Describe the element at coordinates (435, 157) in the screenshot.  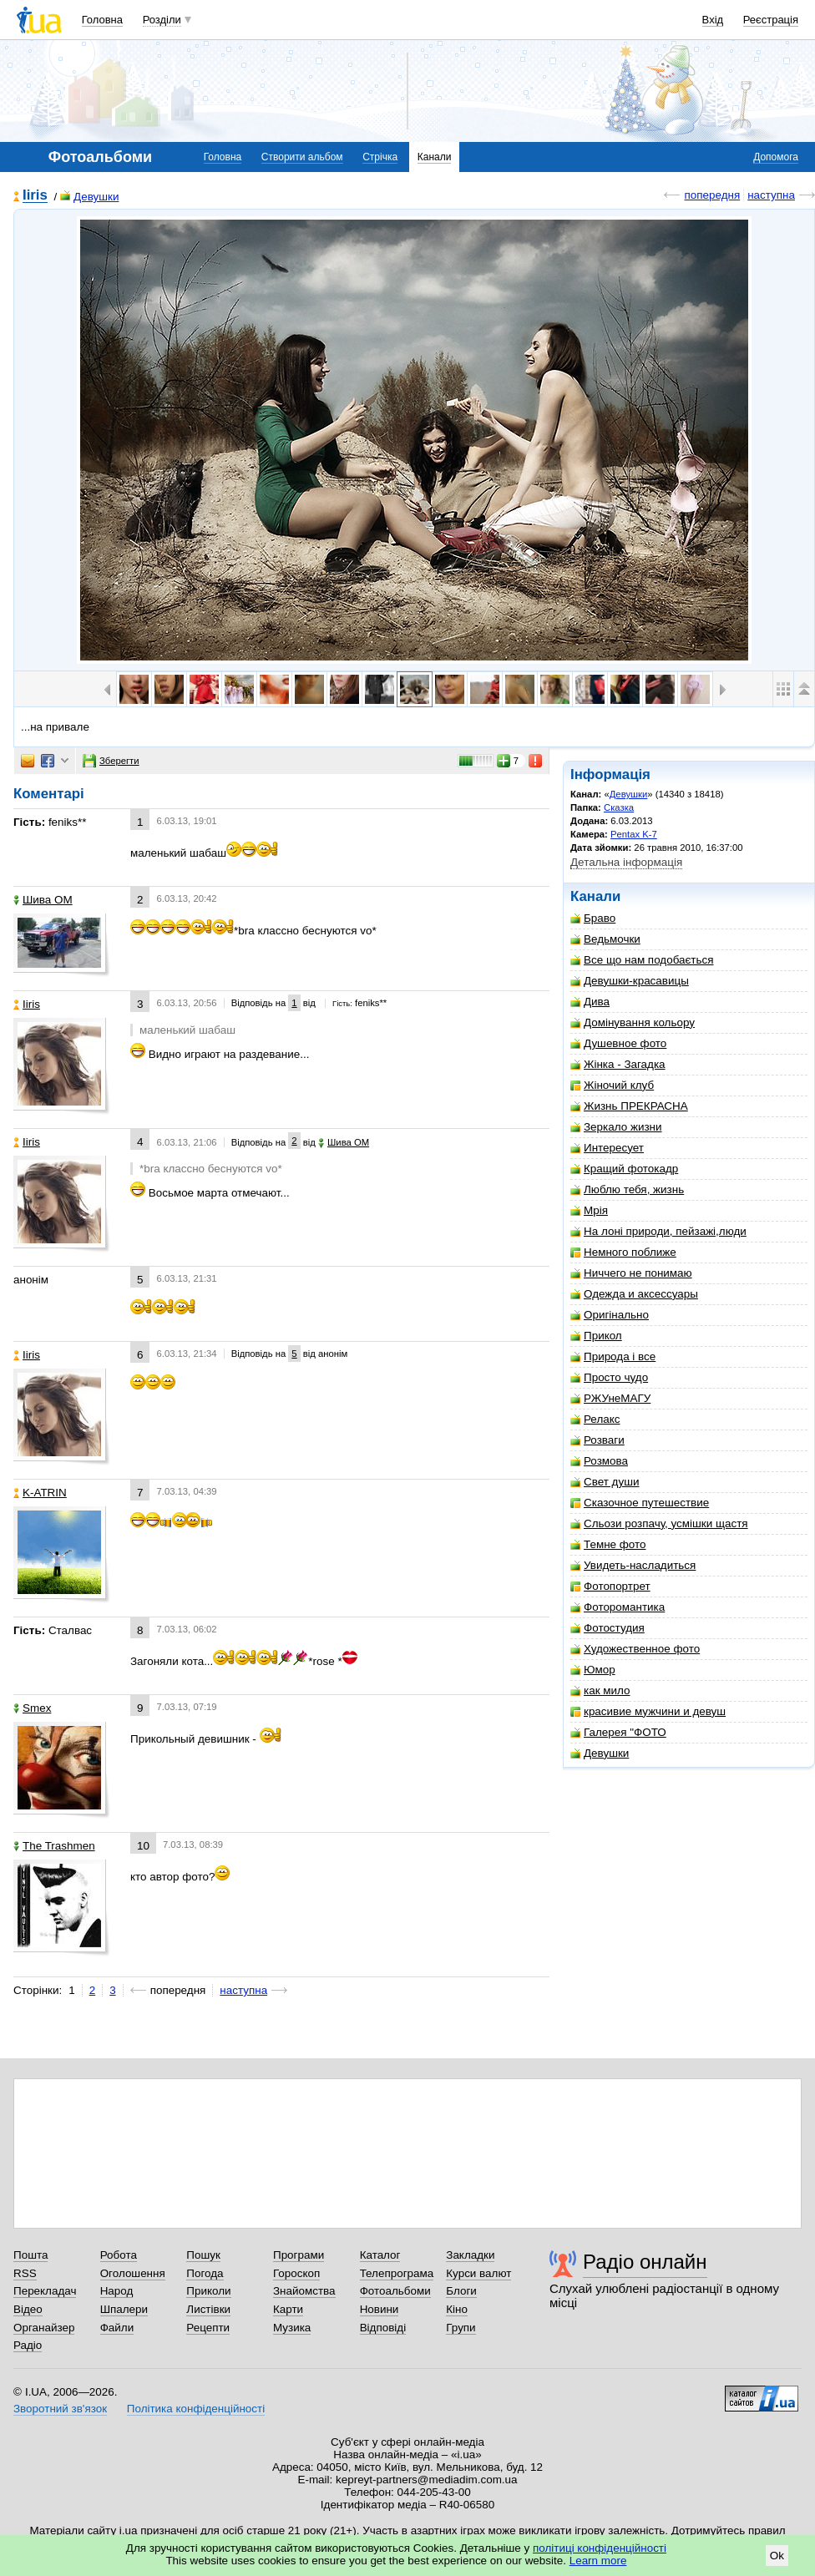
I see `Канали` at that location.